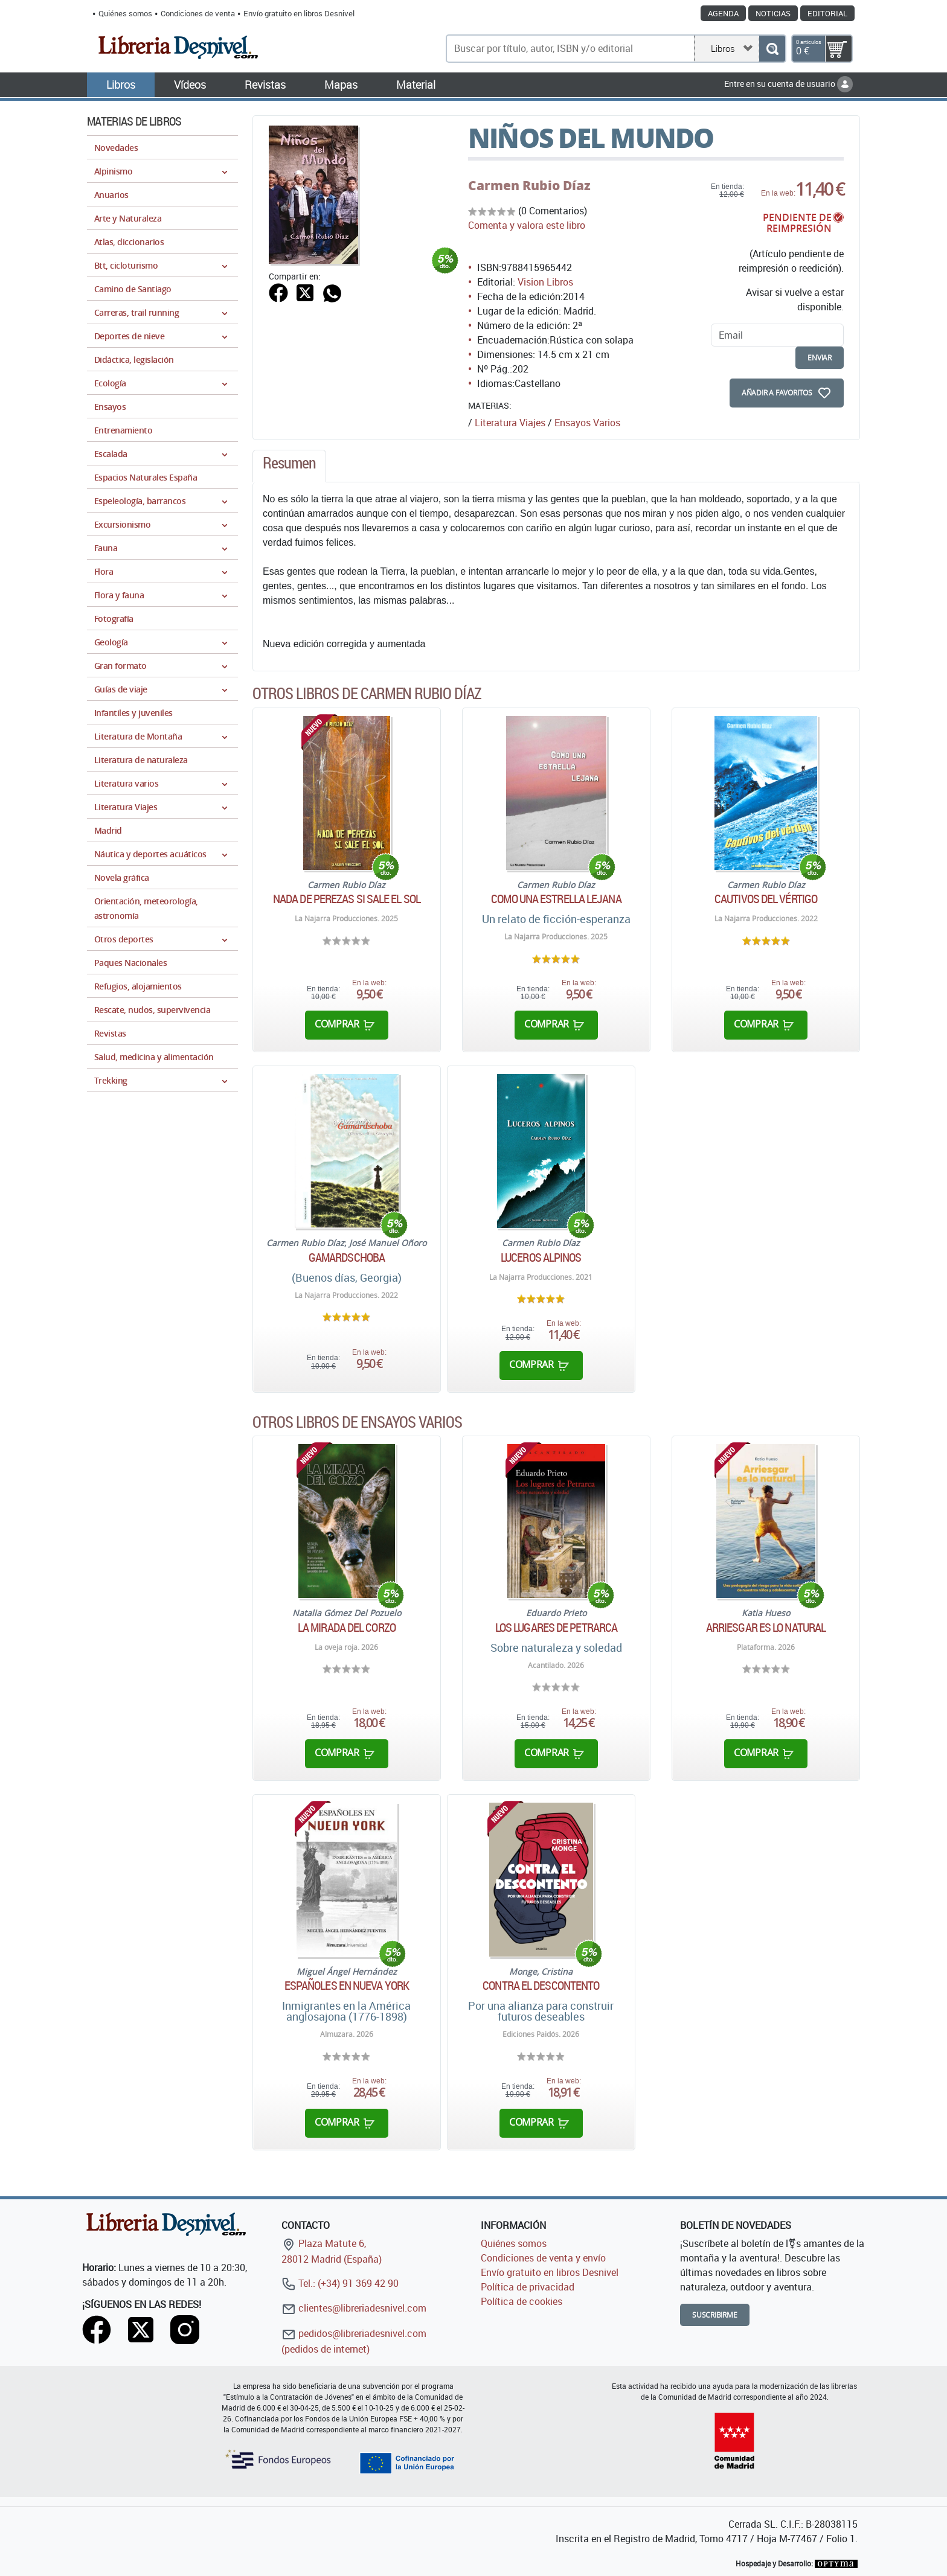 The width and height of the screenshot is (947, 2576). Describe the element at coordinates (346, 899) in the screenshot. I see `Nada de perezas si sale el sol` at that location.